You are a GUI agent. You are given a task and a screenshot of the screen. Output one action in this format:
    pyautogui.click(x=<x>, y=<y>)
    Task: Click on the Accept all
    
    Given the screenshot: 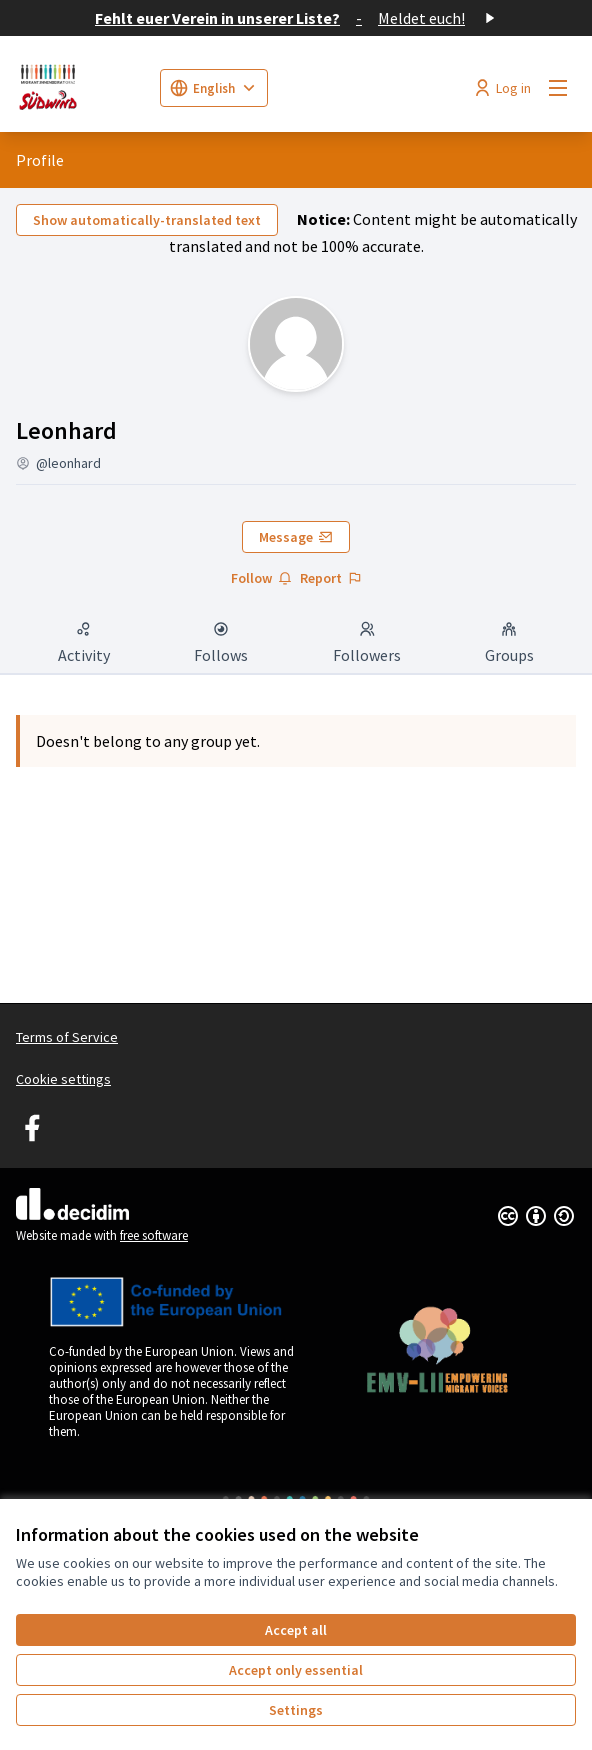 What is the action you would take?
    pyautogui.click(x=296, y=1630)
    